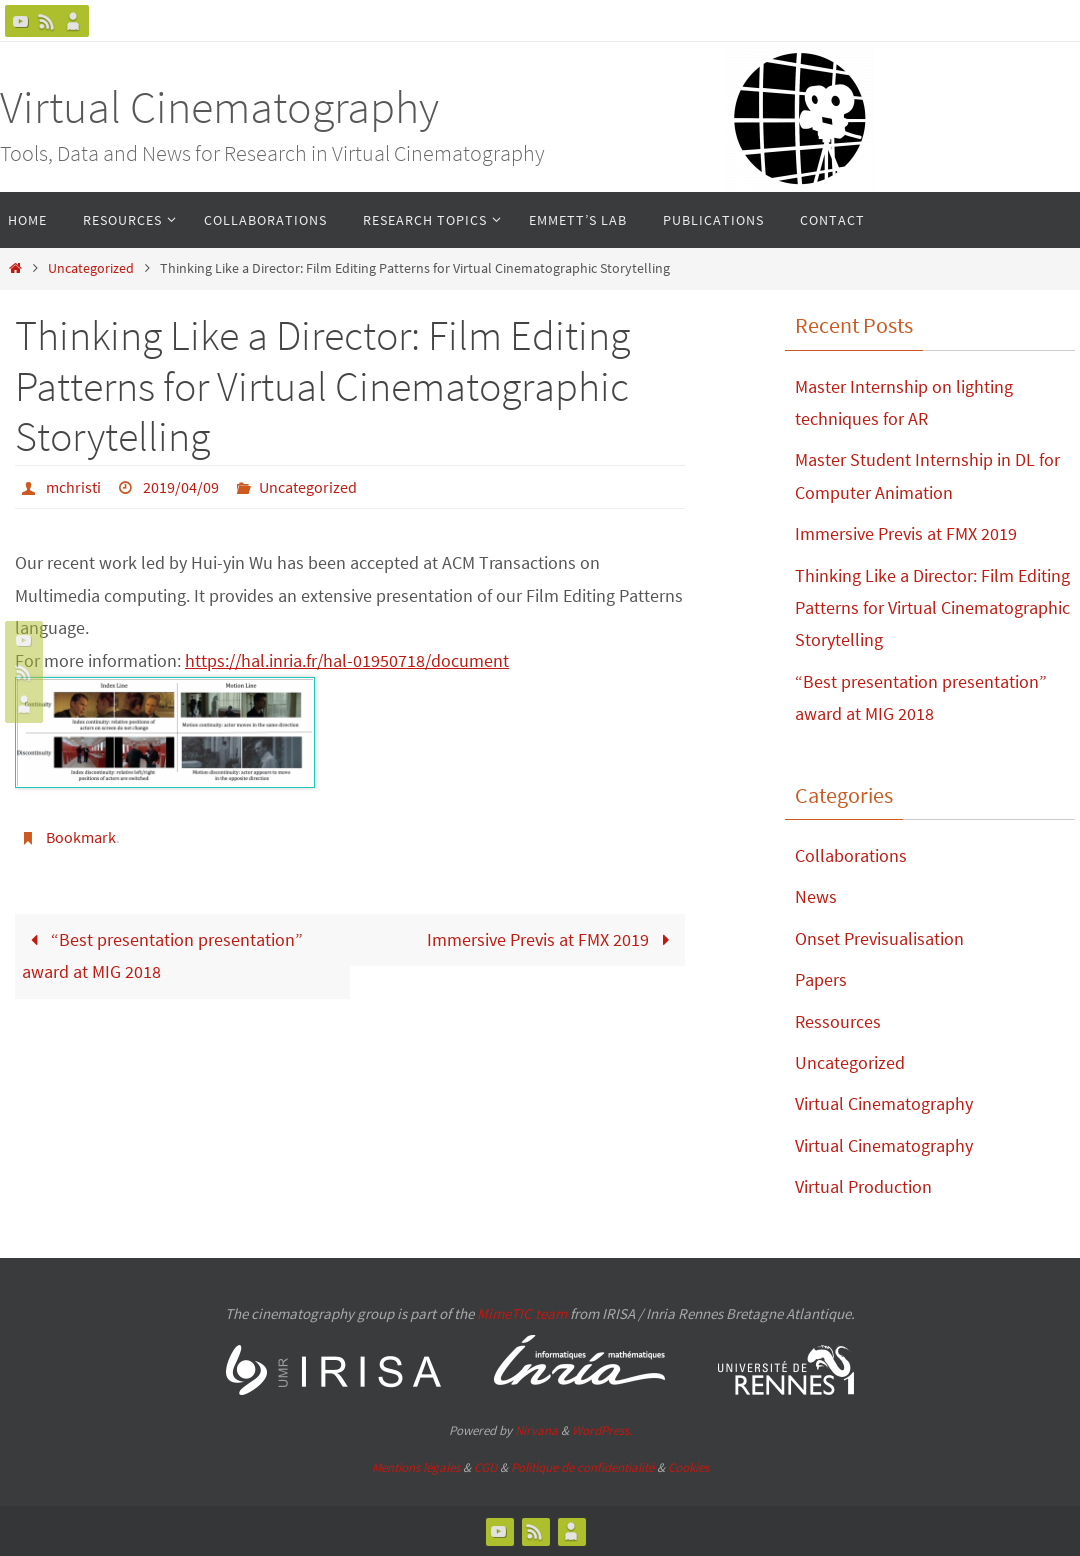 The image size is (1080, 1556). What do you see at coordinates (219, 107) in the screenshot?
I see `Virtual Cinematography` at bounding box center [219, 107].